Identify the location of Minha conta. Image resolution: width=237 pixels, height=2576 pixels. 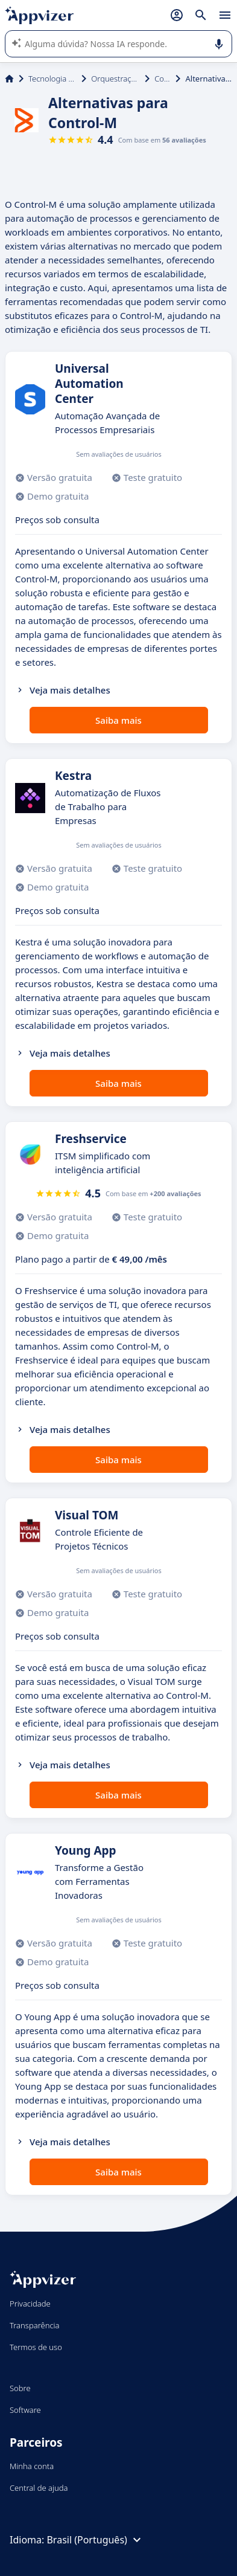
(32, 2466).